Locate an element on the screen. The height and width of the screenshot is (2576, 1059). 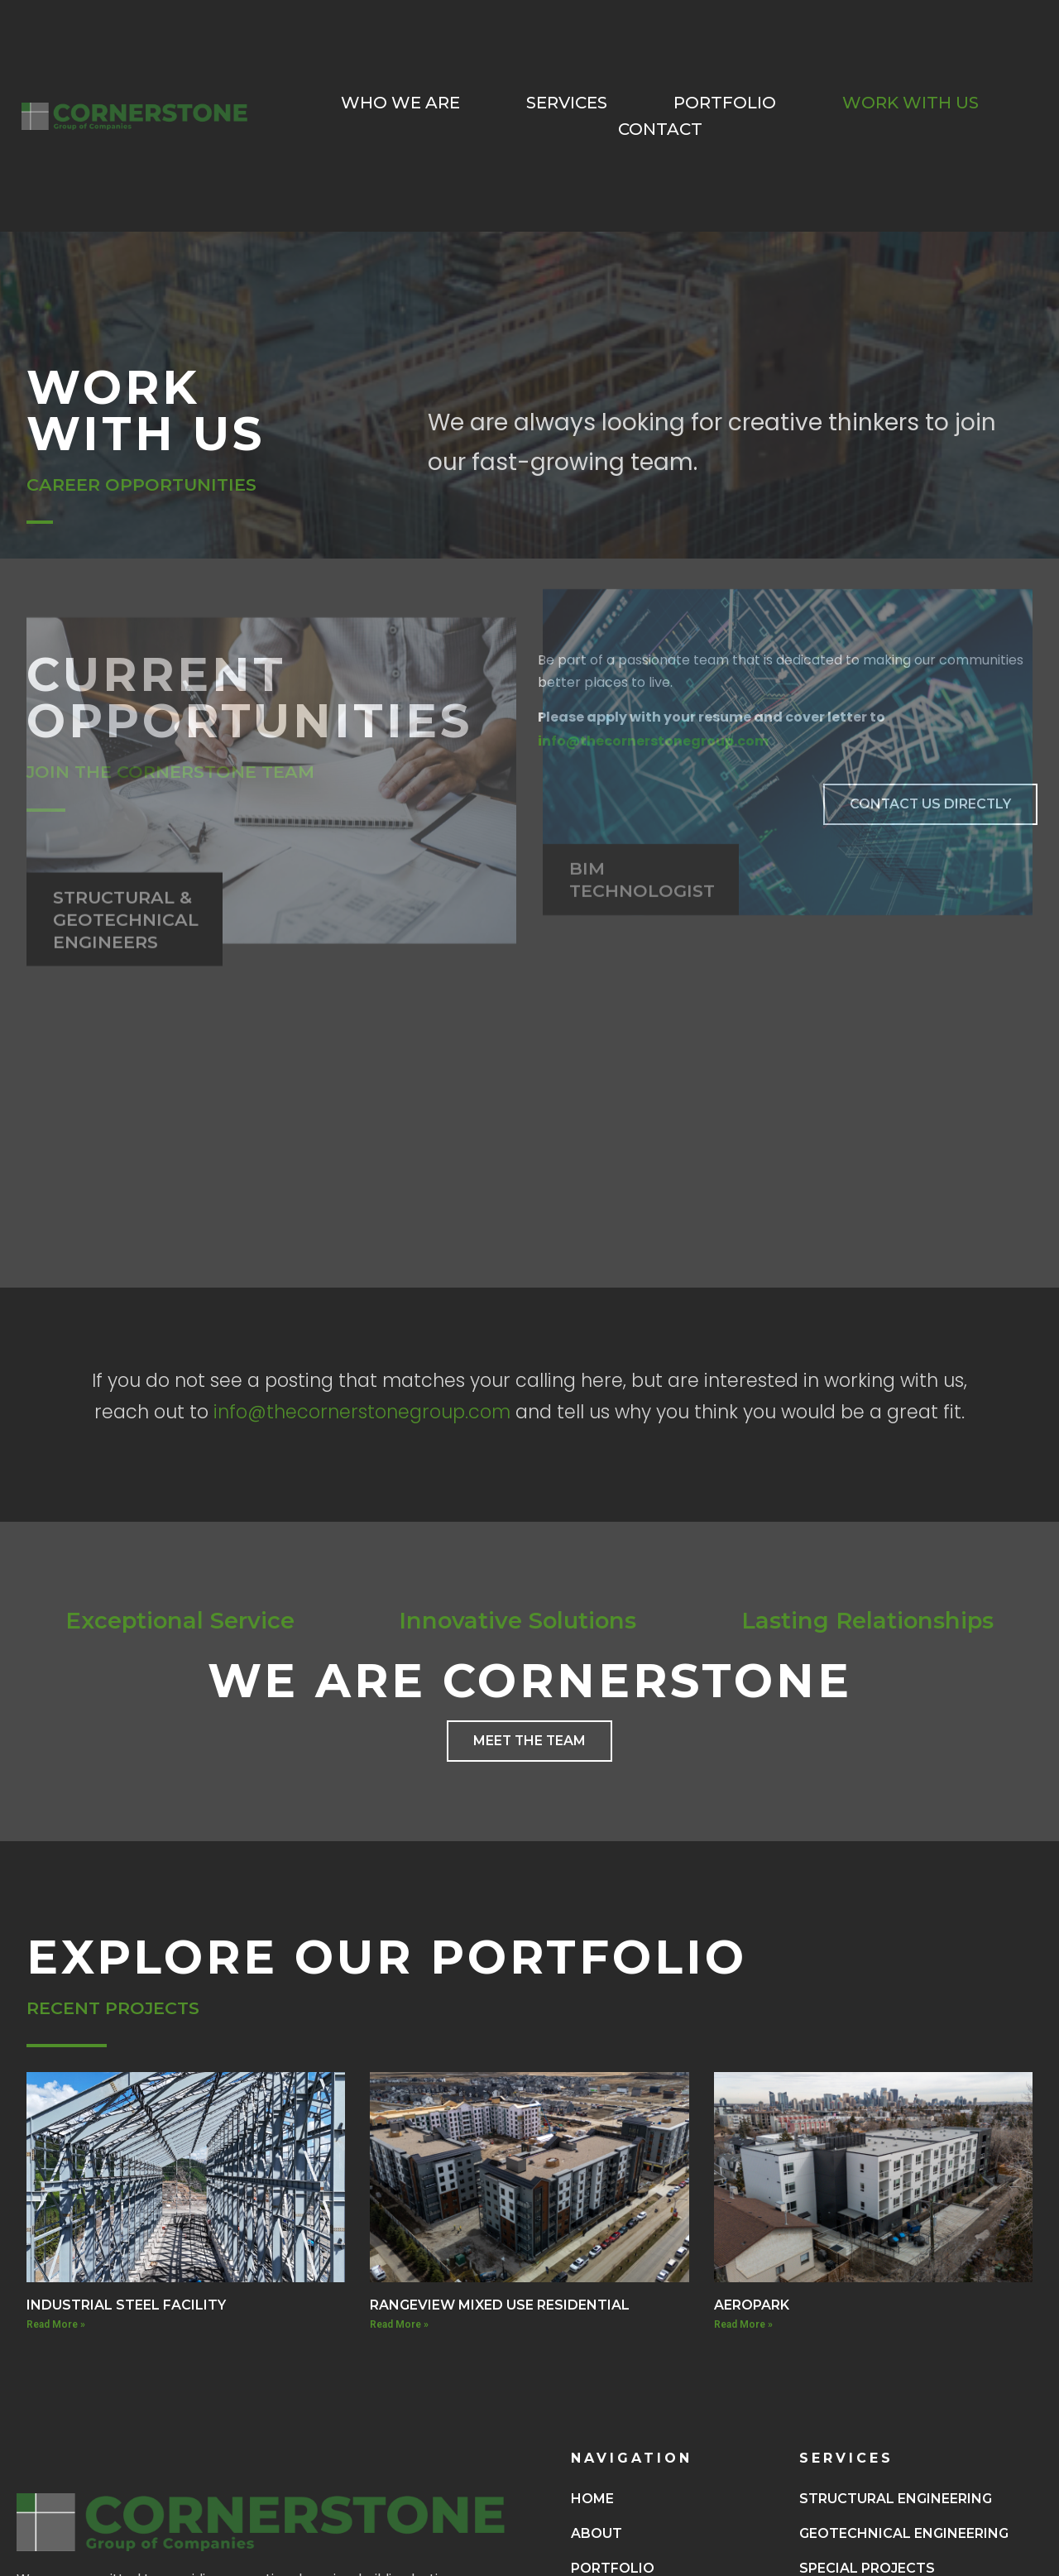
Structural Engineering is located at coordinates (895, 2498).